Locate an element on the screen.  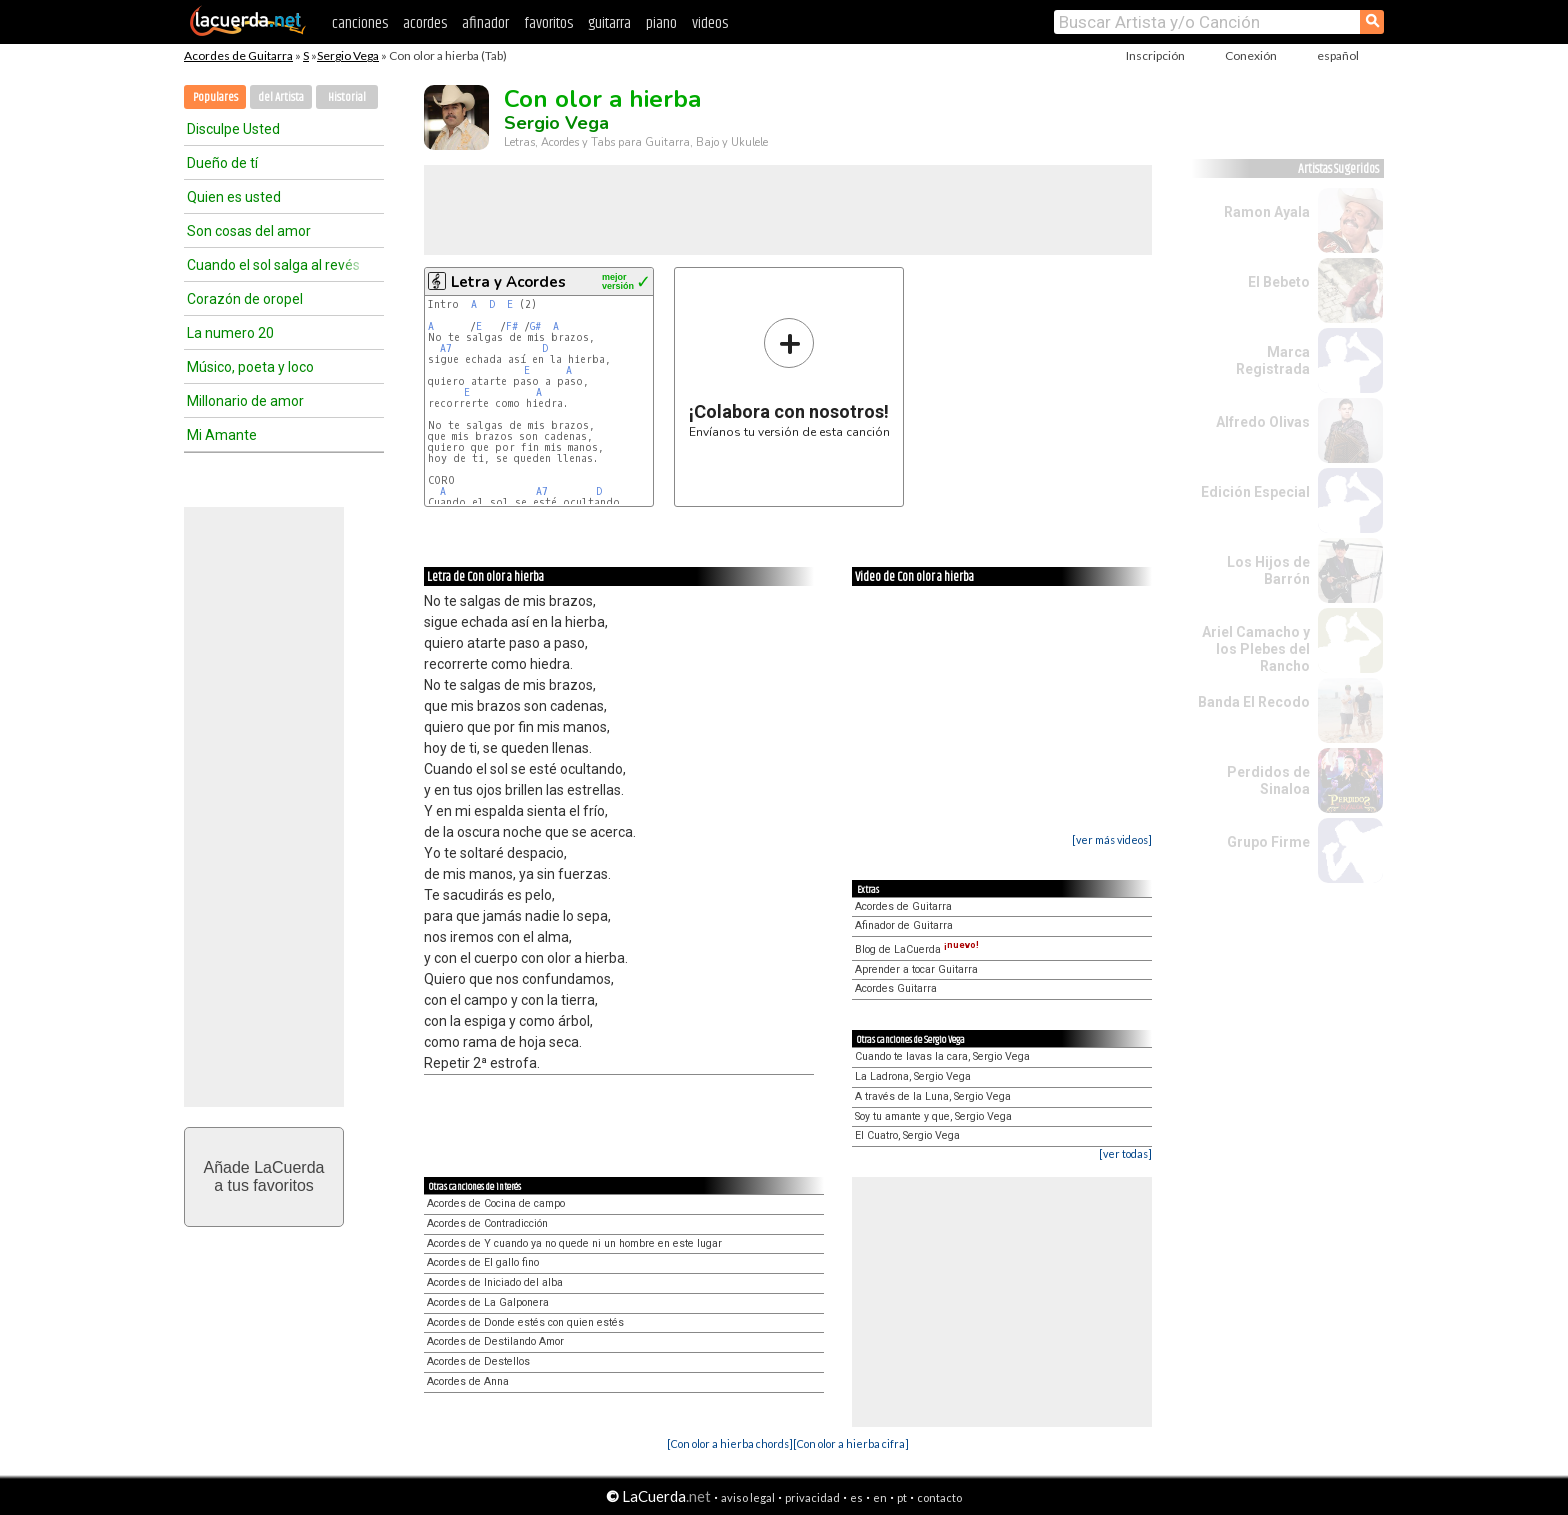
La numero 20 is located at coordinates (230, 333).